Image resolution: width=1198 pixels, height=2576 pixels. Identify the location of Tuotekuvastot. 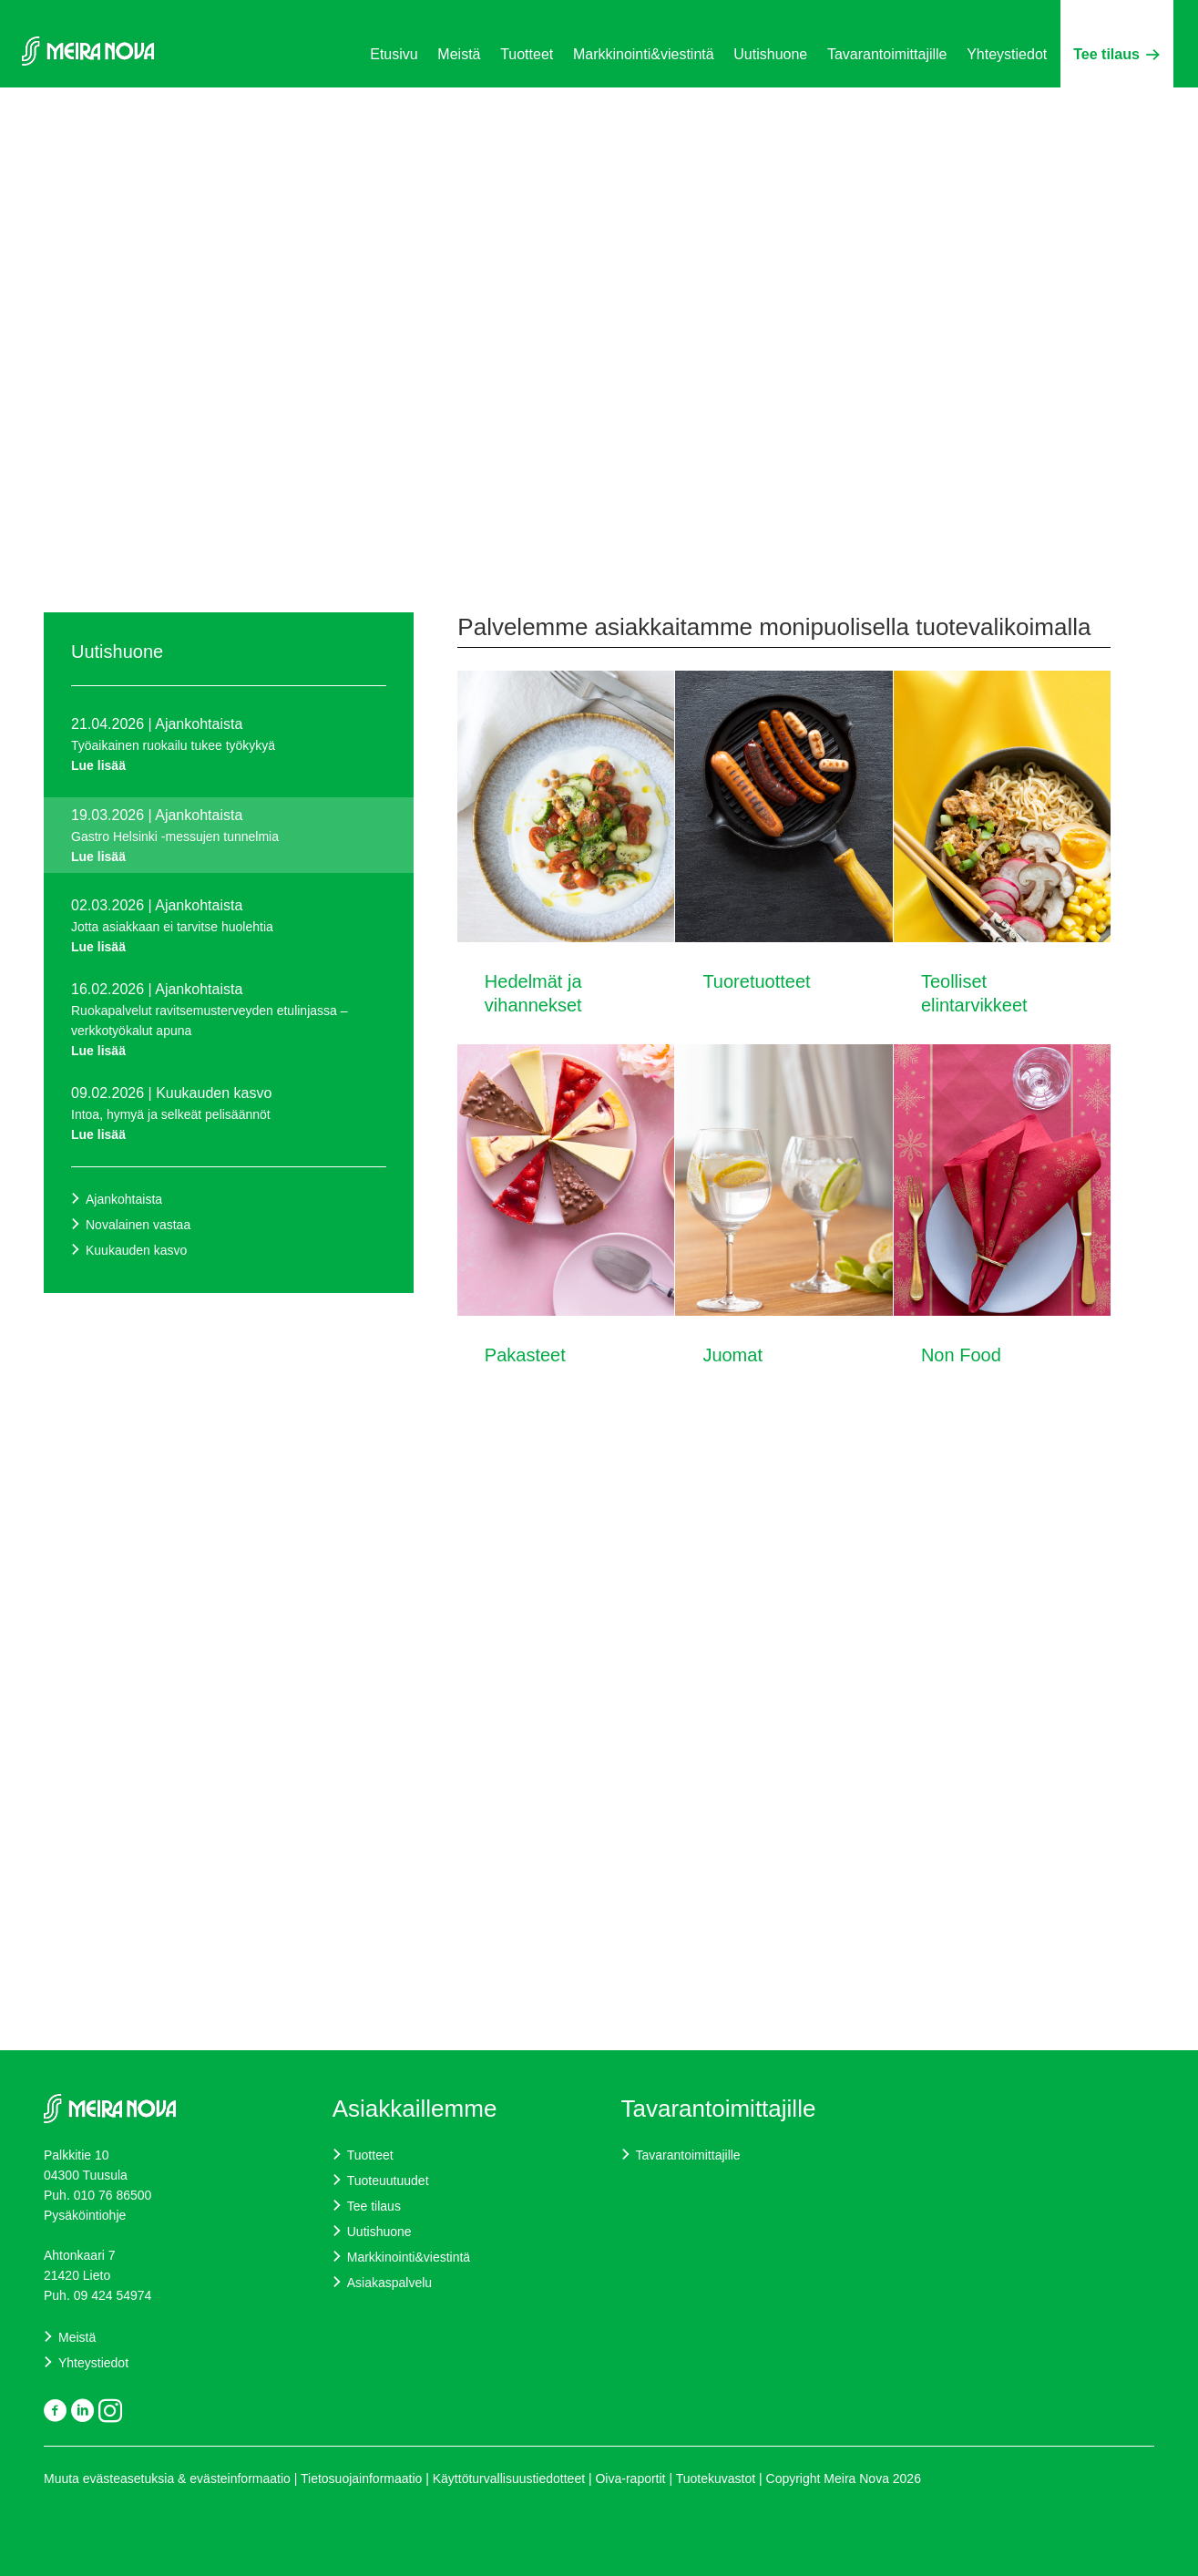
(715, 2478).